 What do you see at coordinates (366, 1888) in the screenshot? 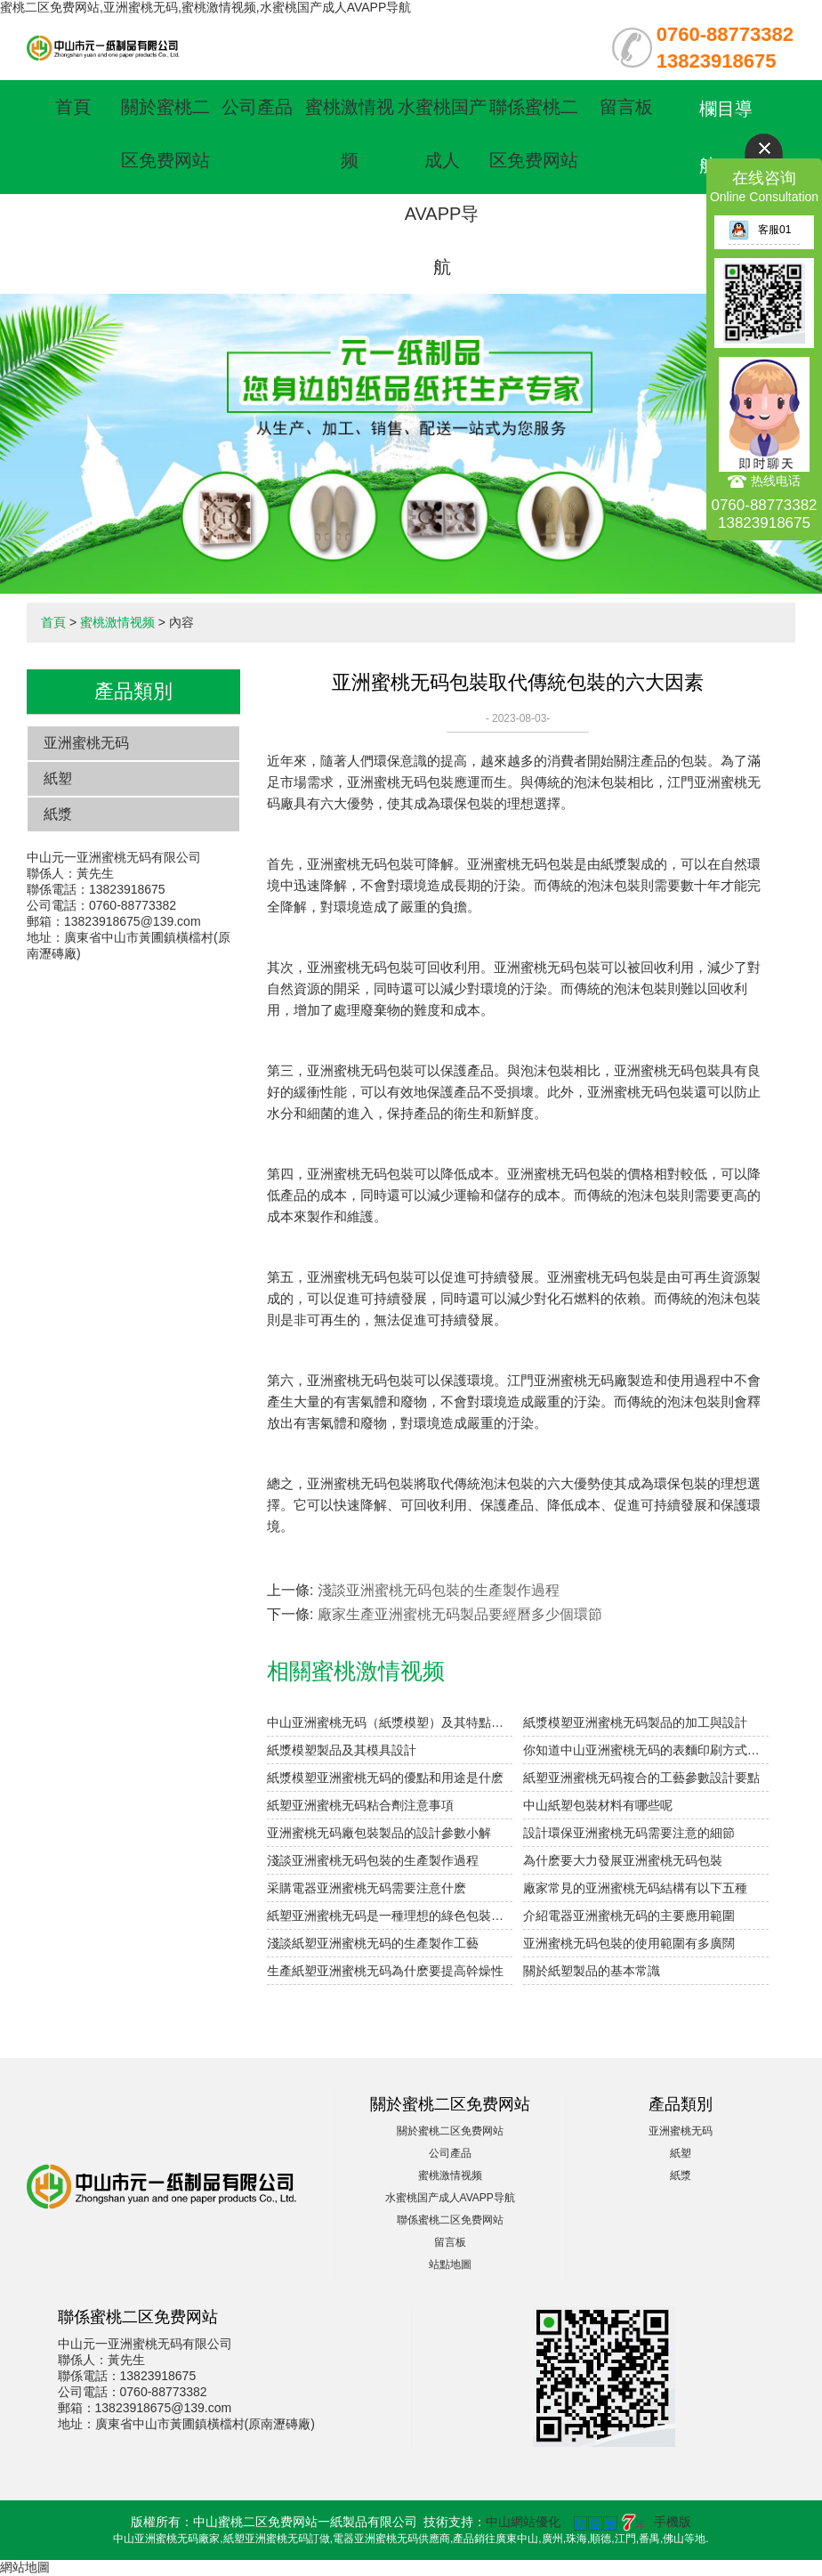
I see `采購電器亚洲蜜桃无码需要注意什麽` at bounding box center [366, 1888].